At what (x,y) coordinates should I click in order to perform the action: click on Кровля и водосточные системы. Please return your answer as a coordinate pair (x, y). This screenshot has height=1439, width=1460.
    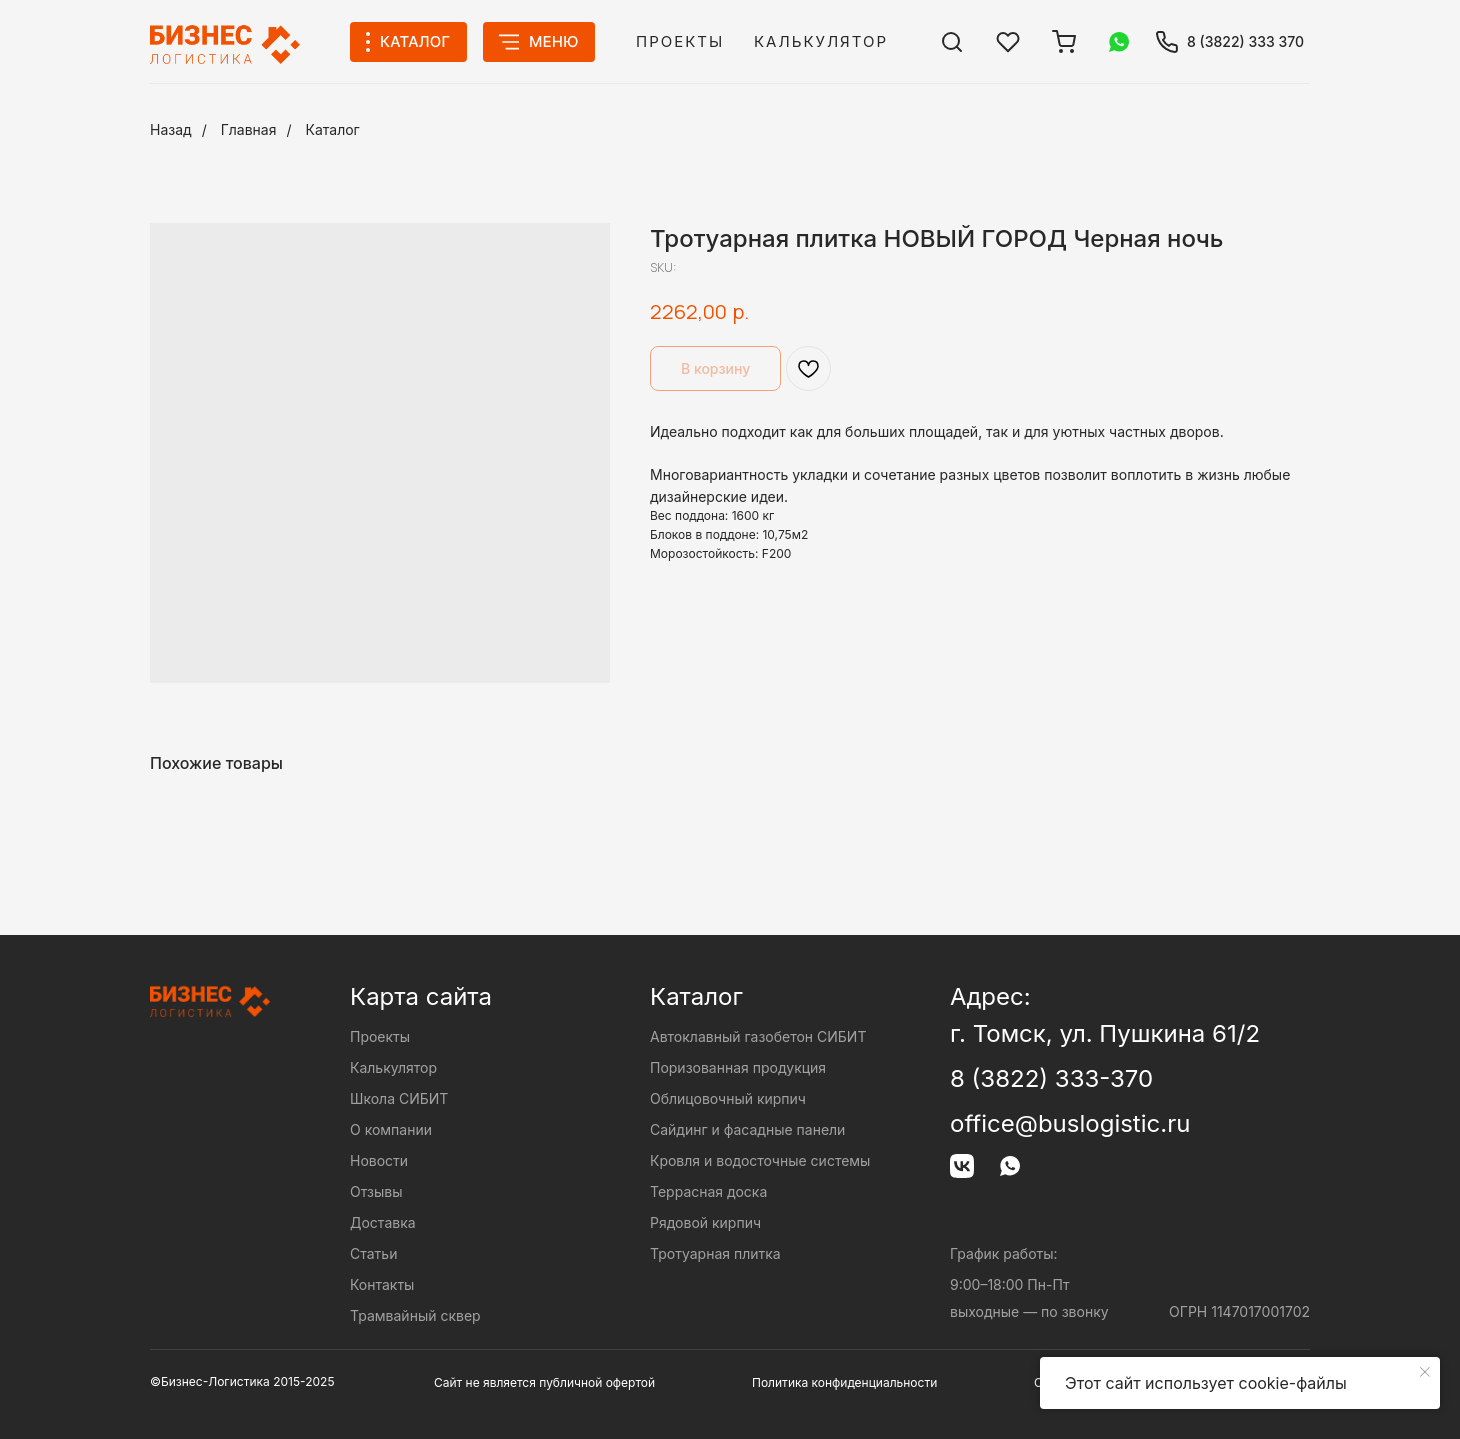
    Looking at the image, I should click on (760, 1160).